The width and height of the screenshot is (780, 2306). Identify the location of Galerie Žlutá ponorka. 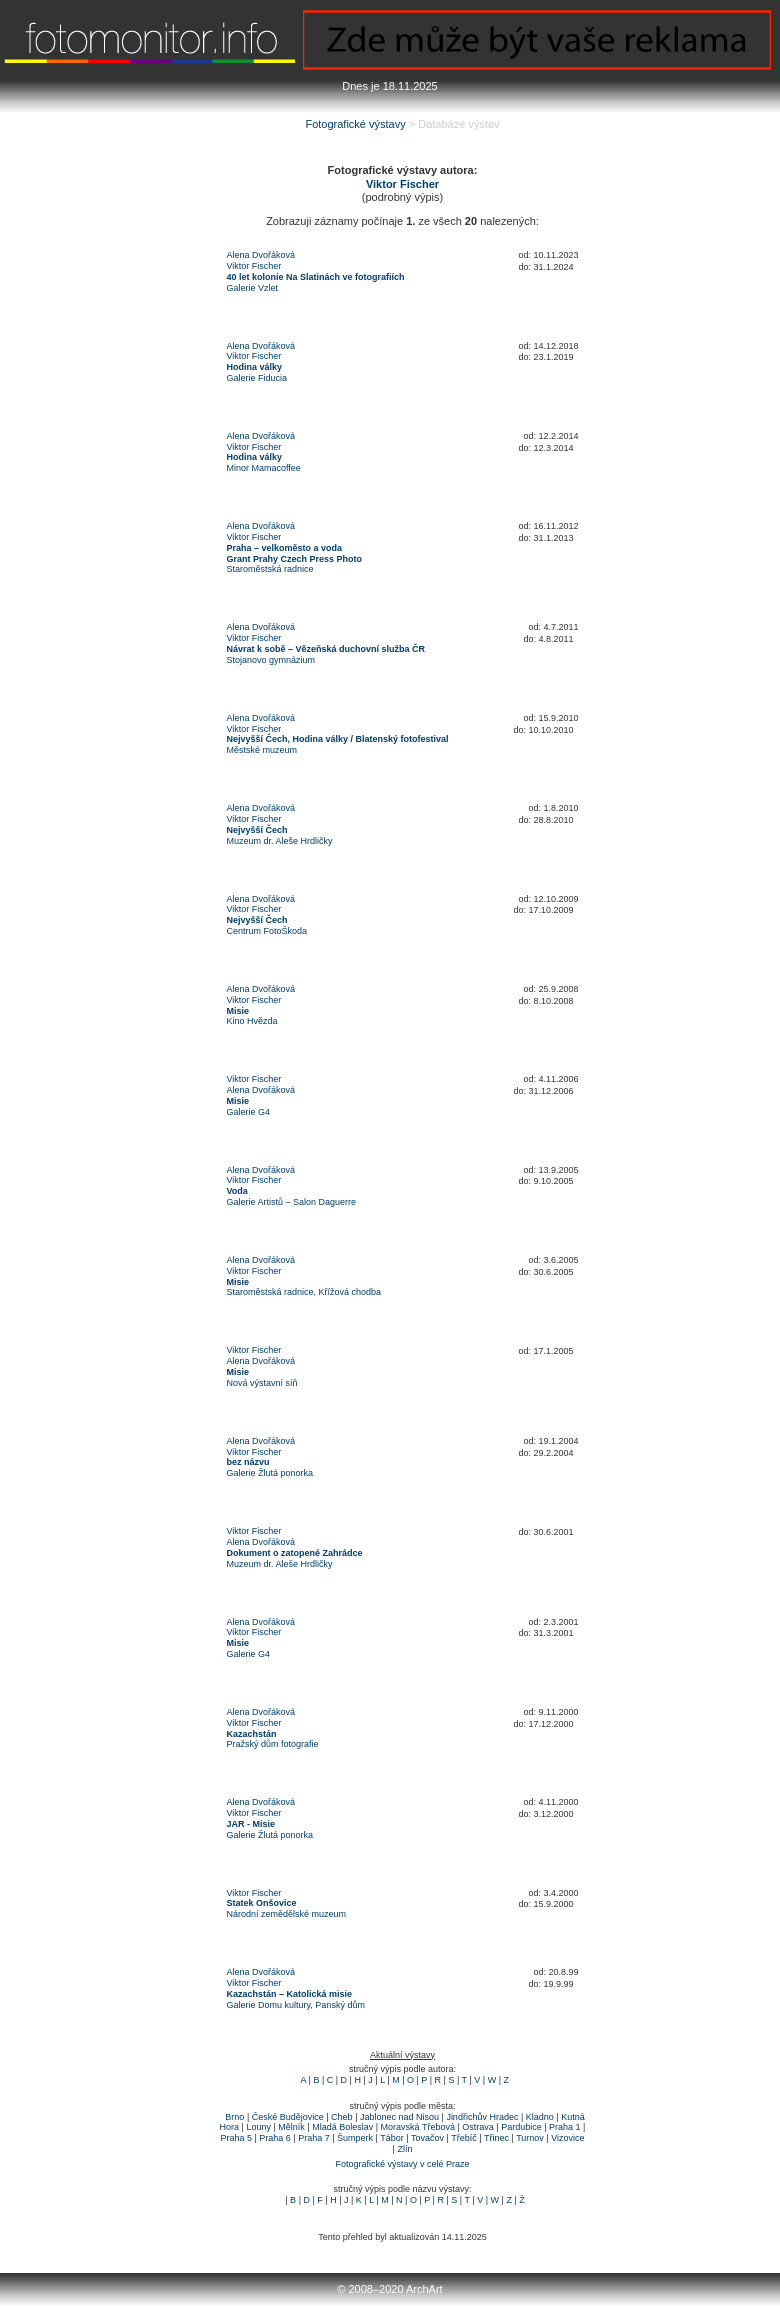
(270, 1473).